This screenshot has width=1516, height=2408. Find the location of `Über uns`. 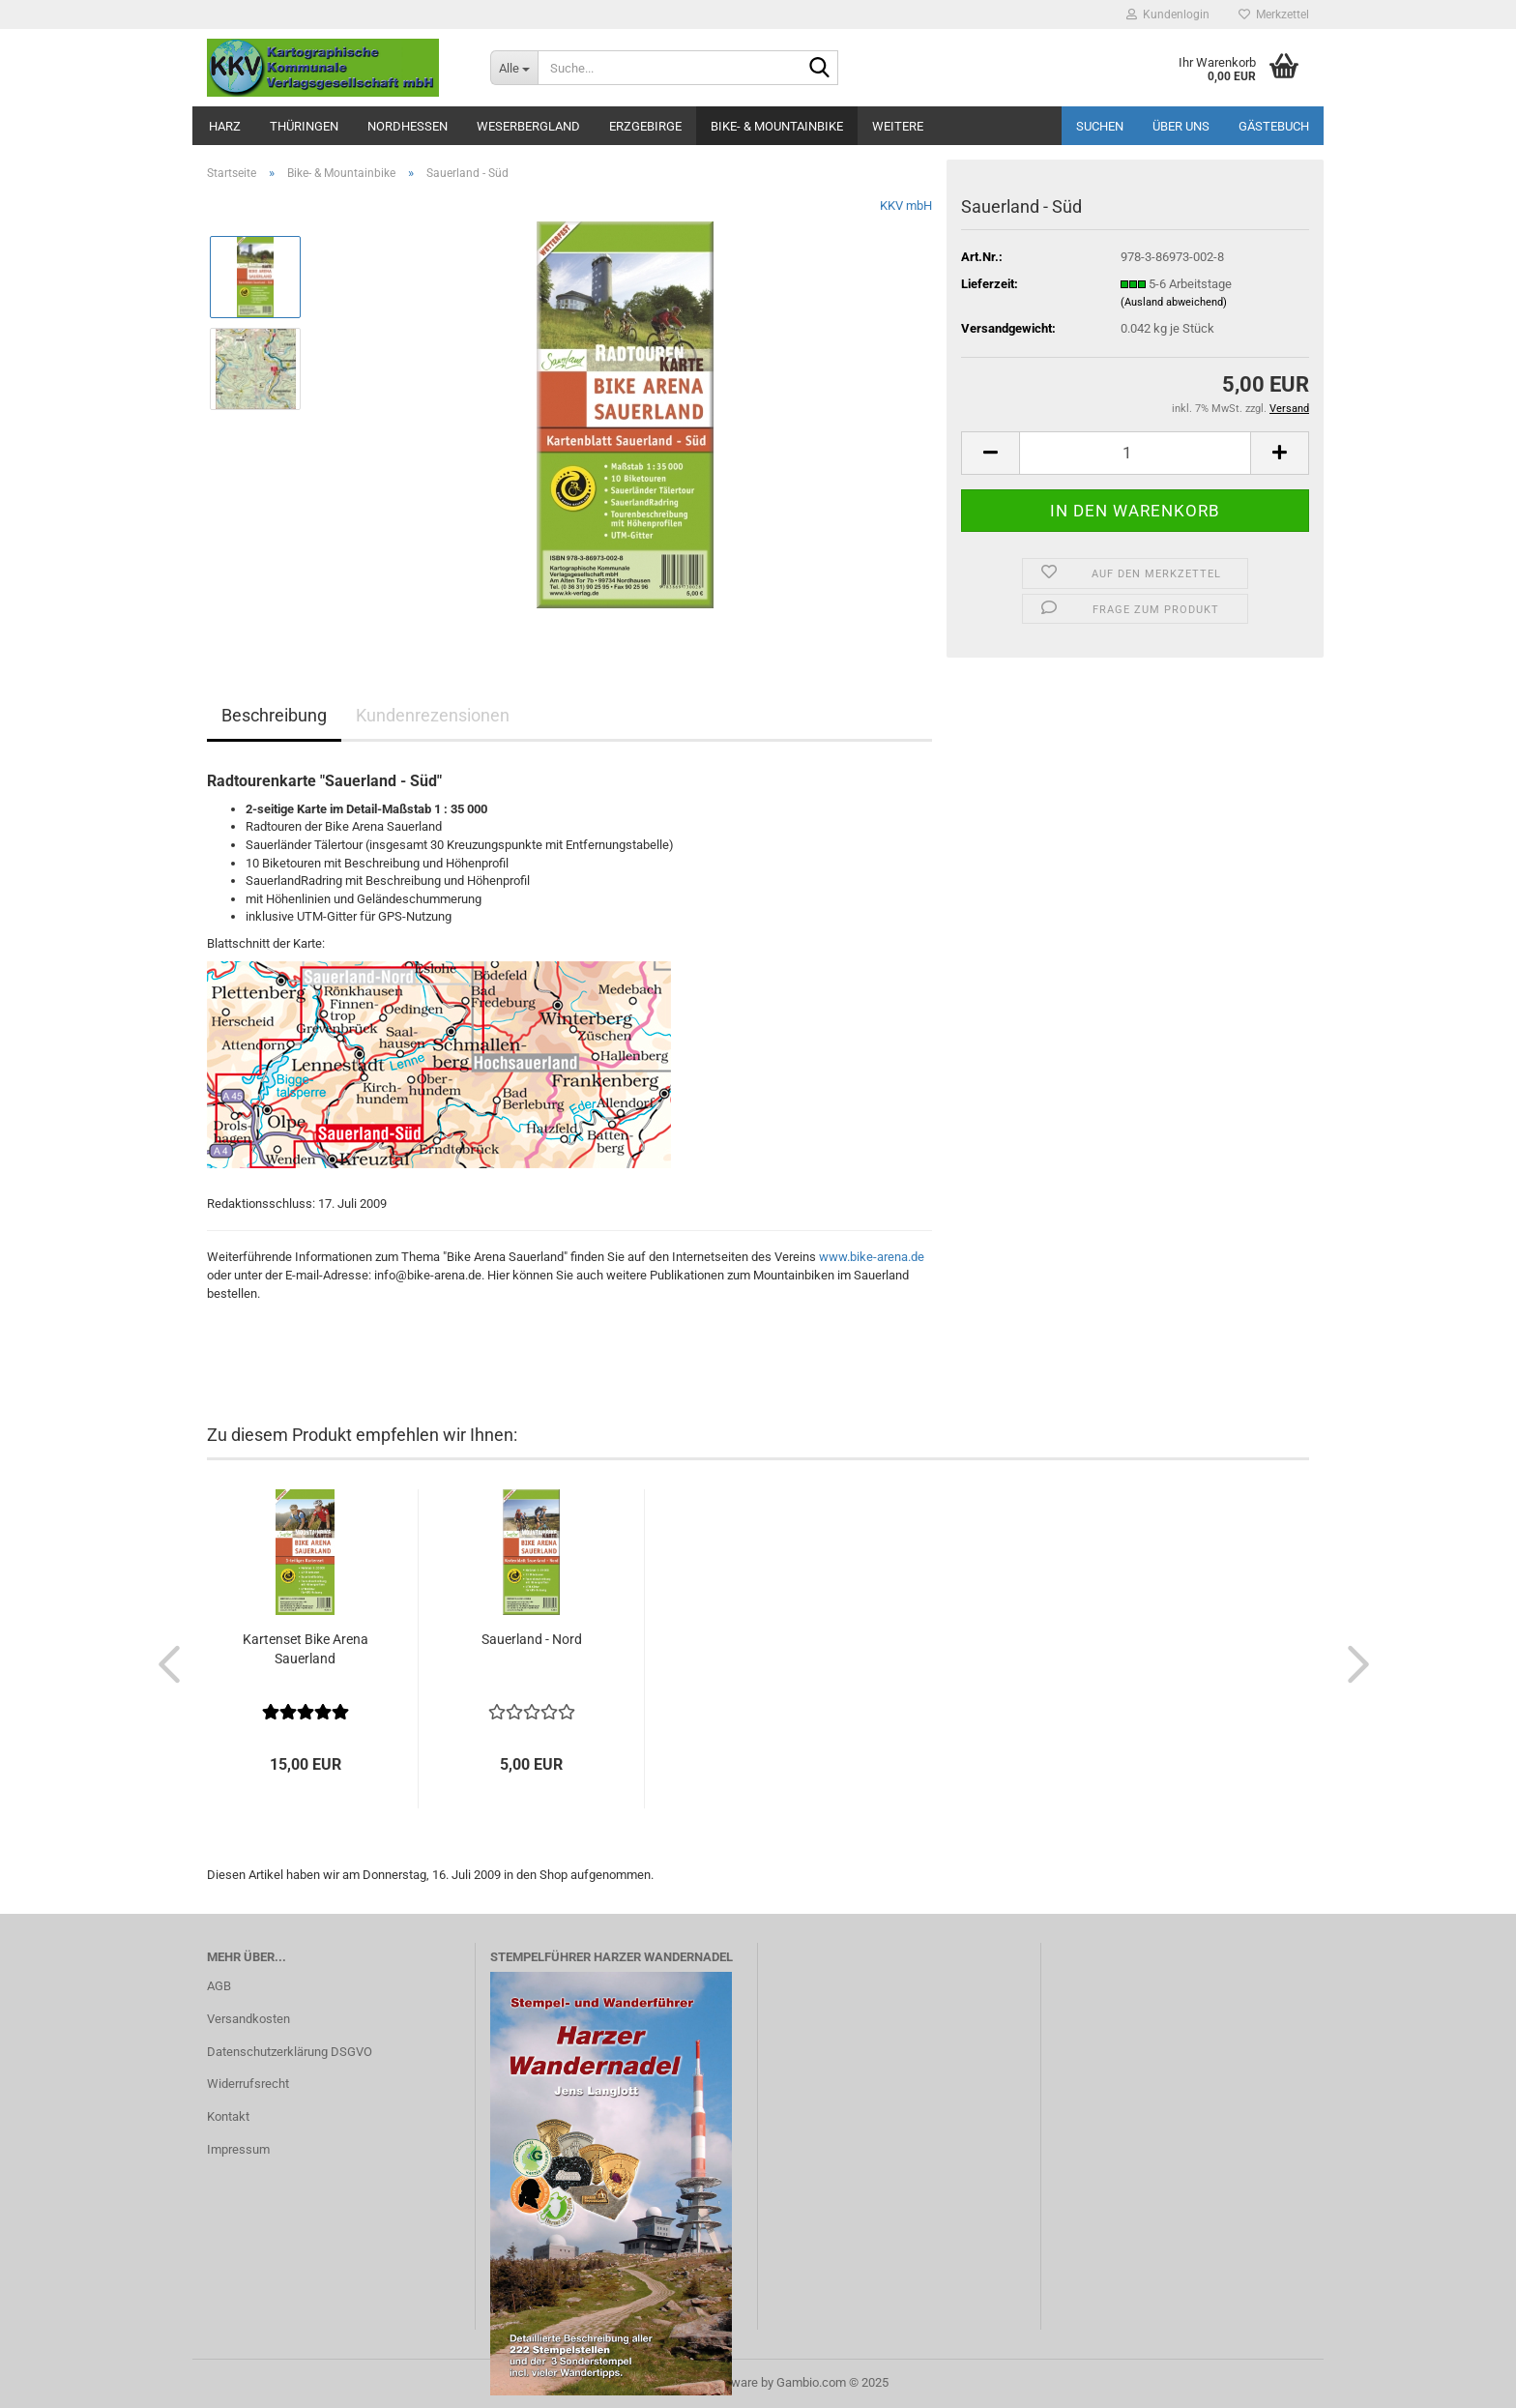

Über uns is located at coordinates (1181, 126).